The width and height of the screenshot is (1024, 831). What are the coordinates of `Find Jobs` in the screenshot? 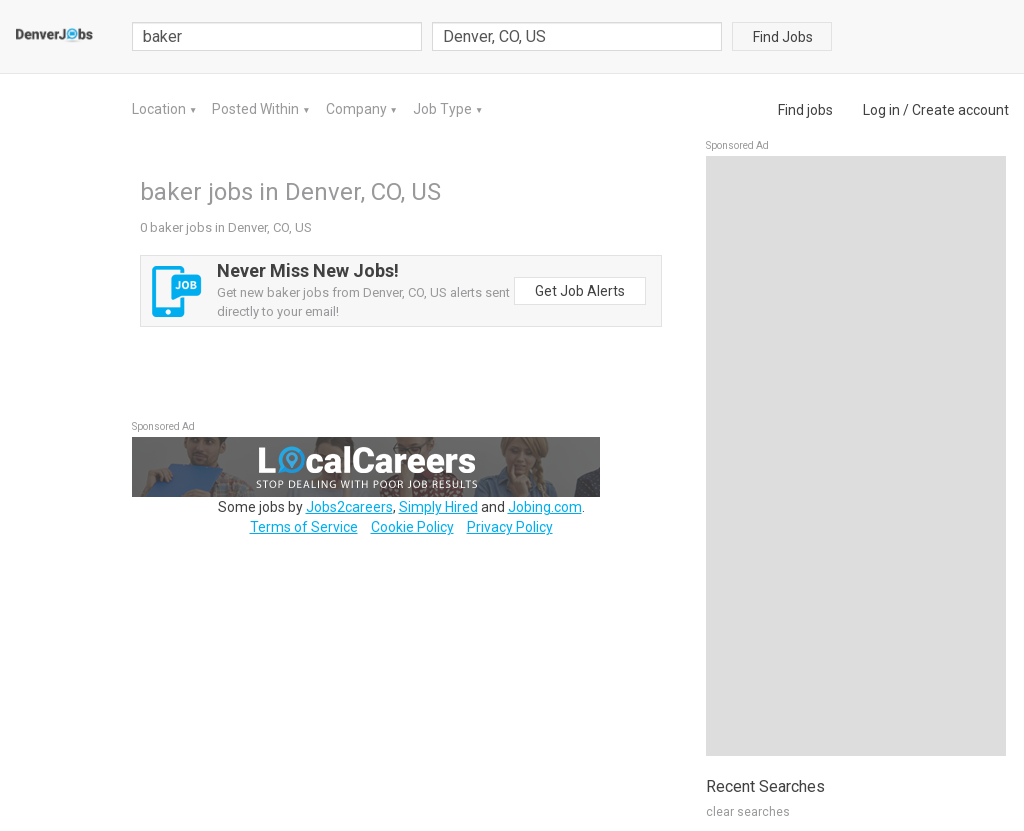 It's located at (783, 37).